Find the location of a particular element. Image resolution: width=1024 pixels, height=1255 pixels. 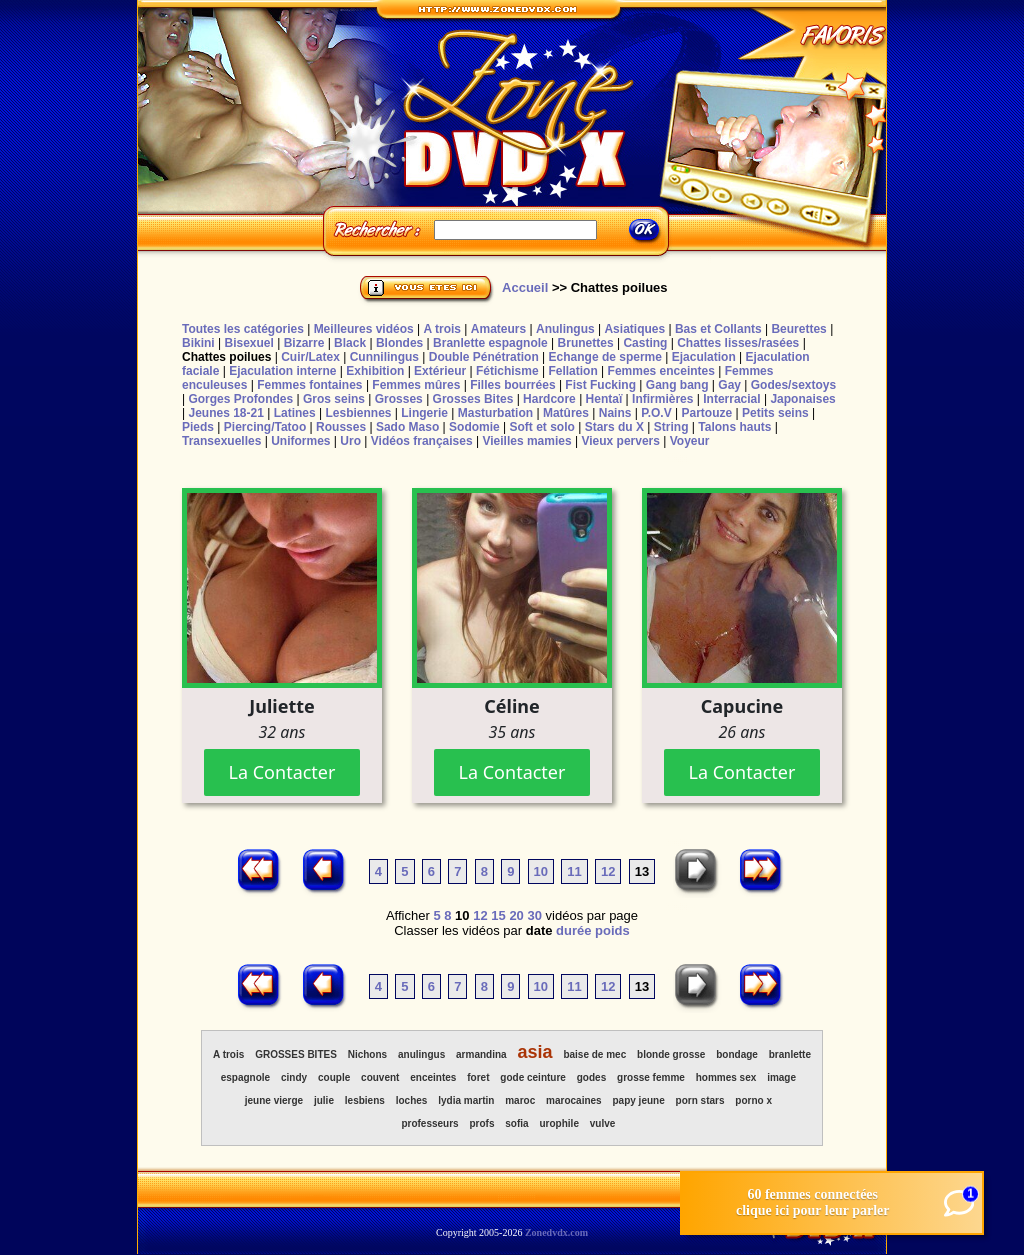

blonde grosse is located at coordinates (671, 1054).